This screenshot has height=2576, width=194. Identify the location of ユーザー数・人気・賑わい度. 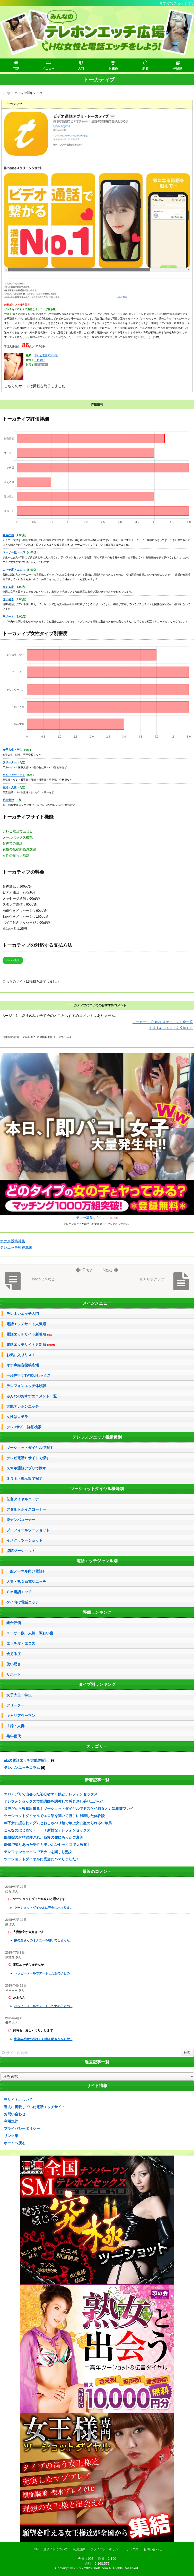
(29, 1633).